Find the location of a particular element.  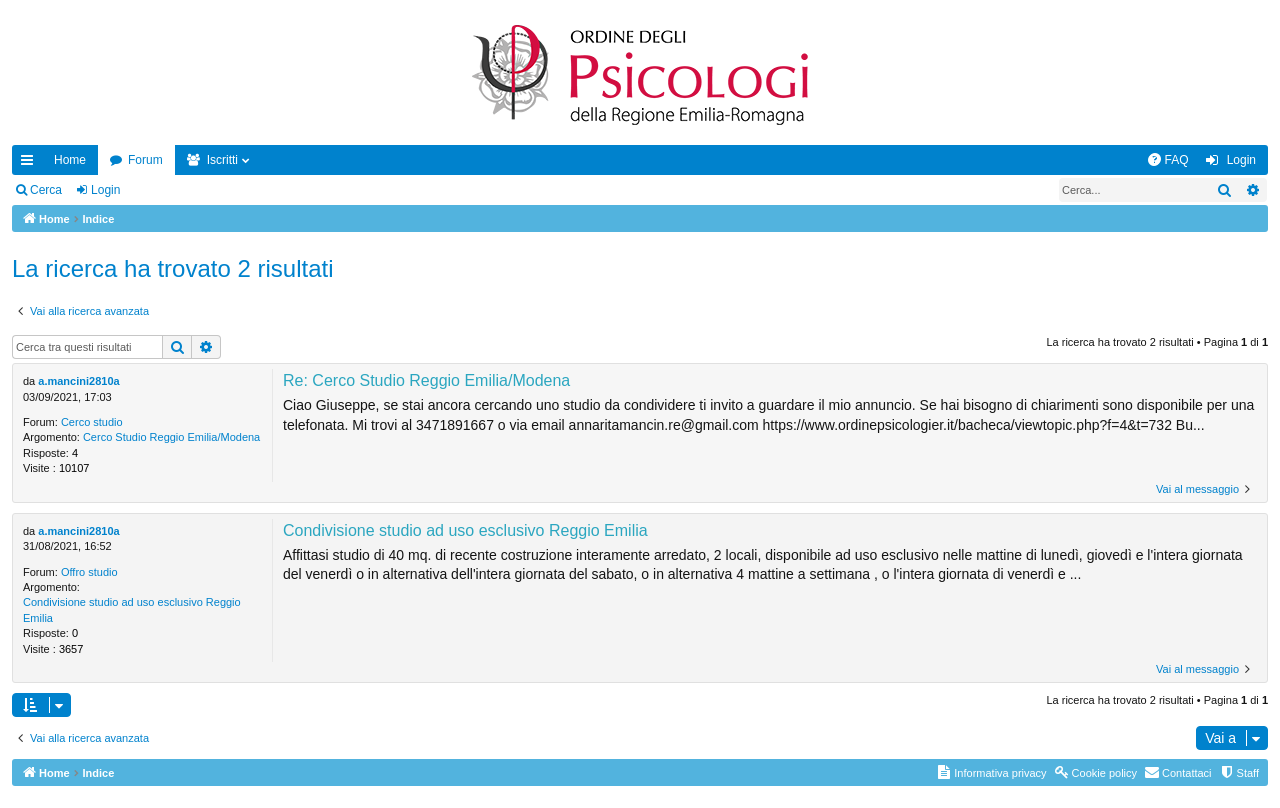

Cerco Studio Reggio Emilia/Modena is located at coordinates (171, 437).